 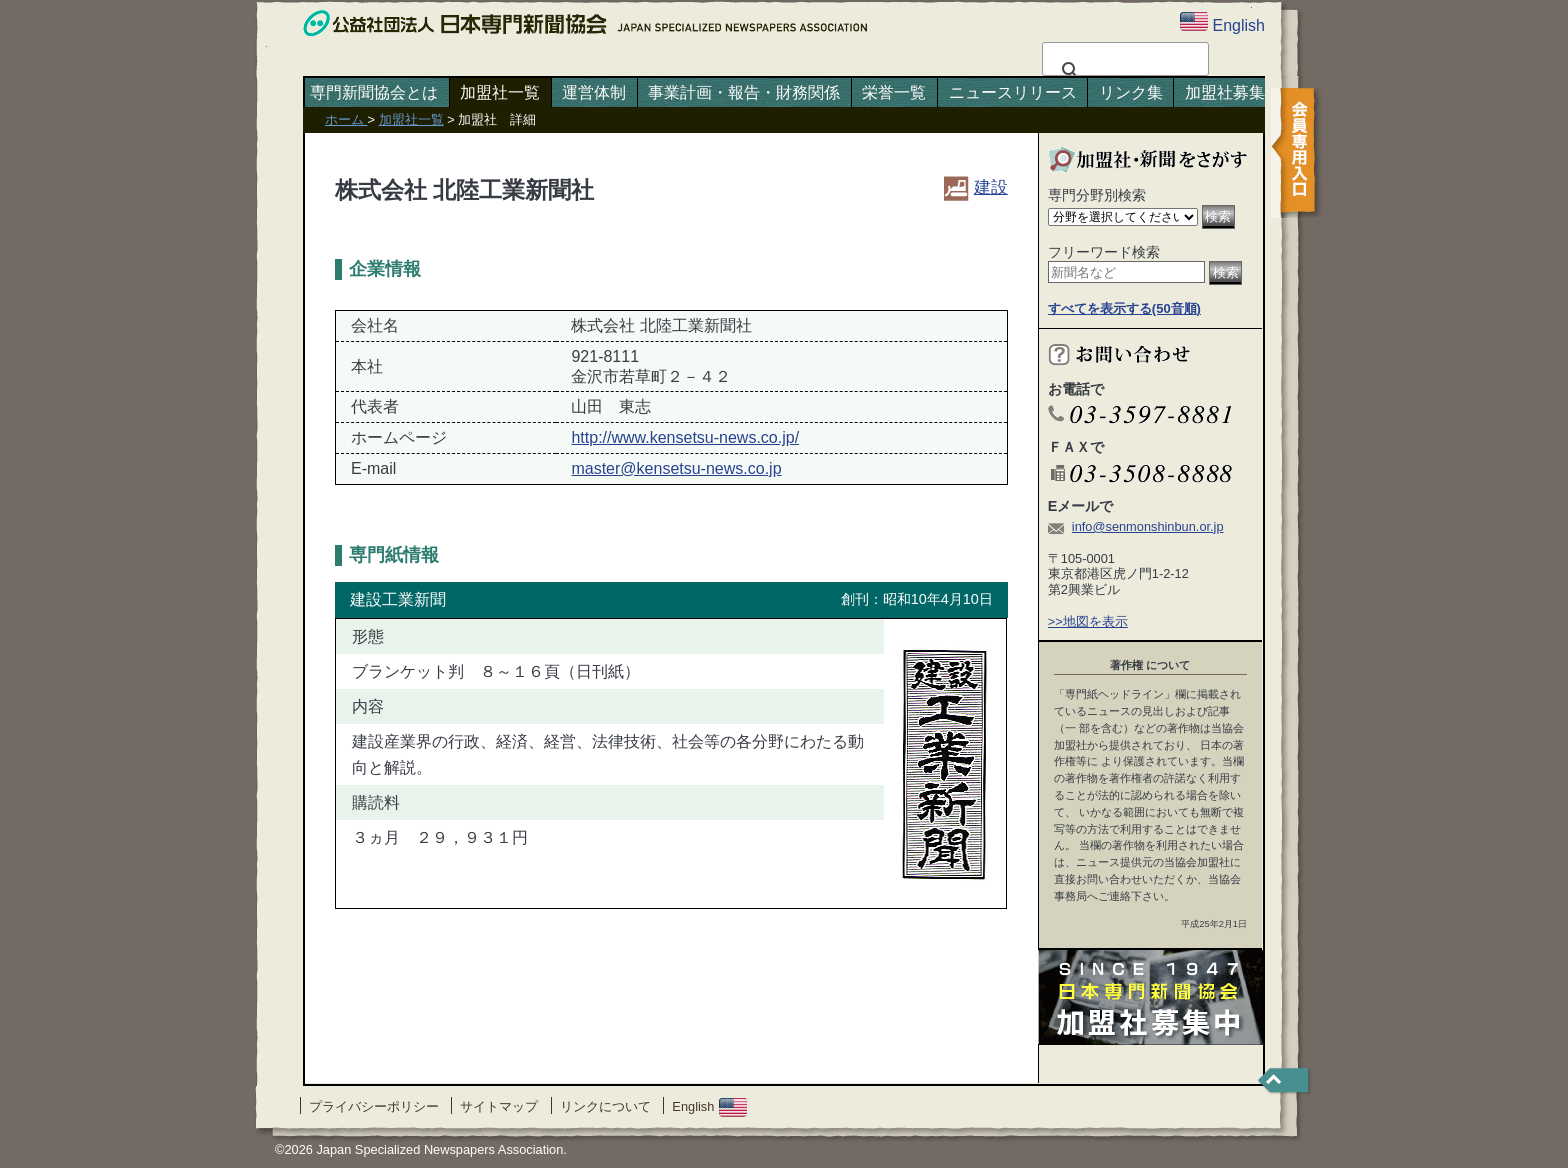 I want to click on master@kensetsu-news.co.jp, so click(x=676, y=468).